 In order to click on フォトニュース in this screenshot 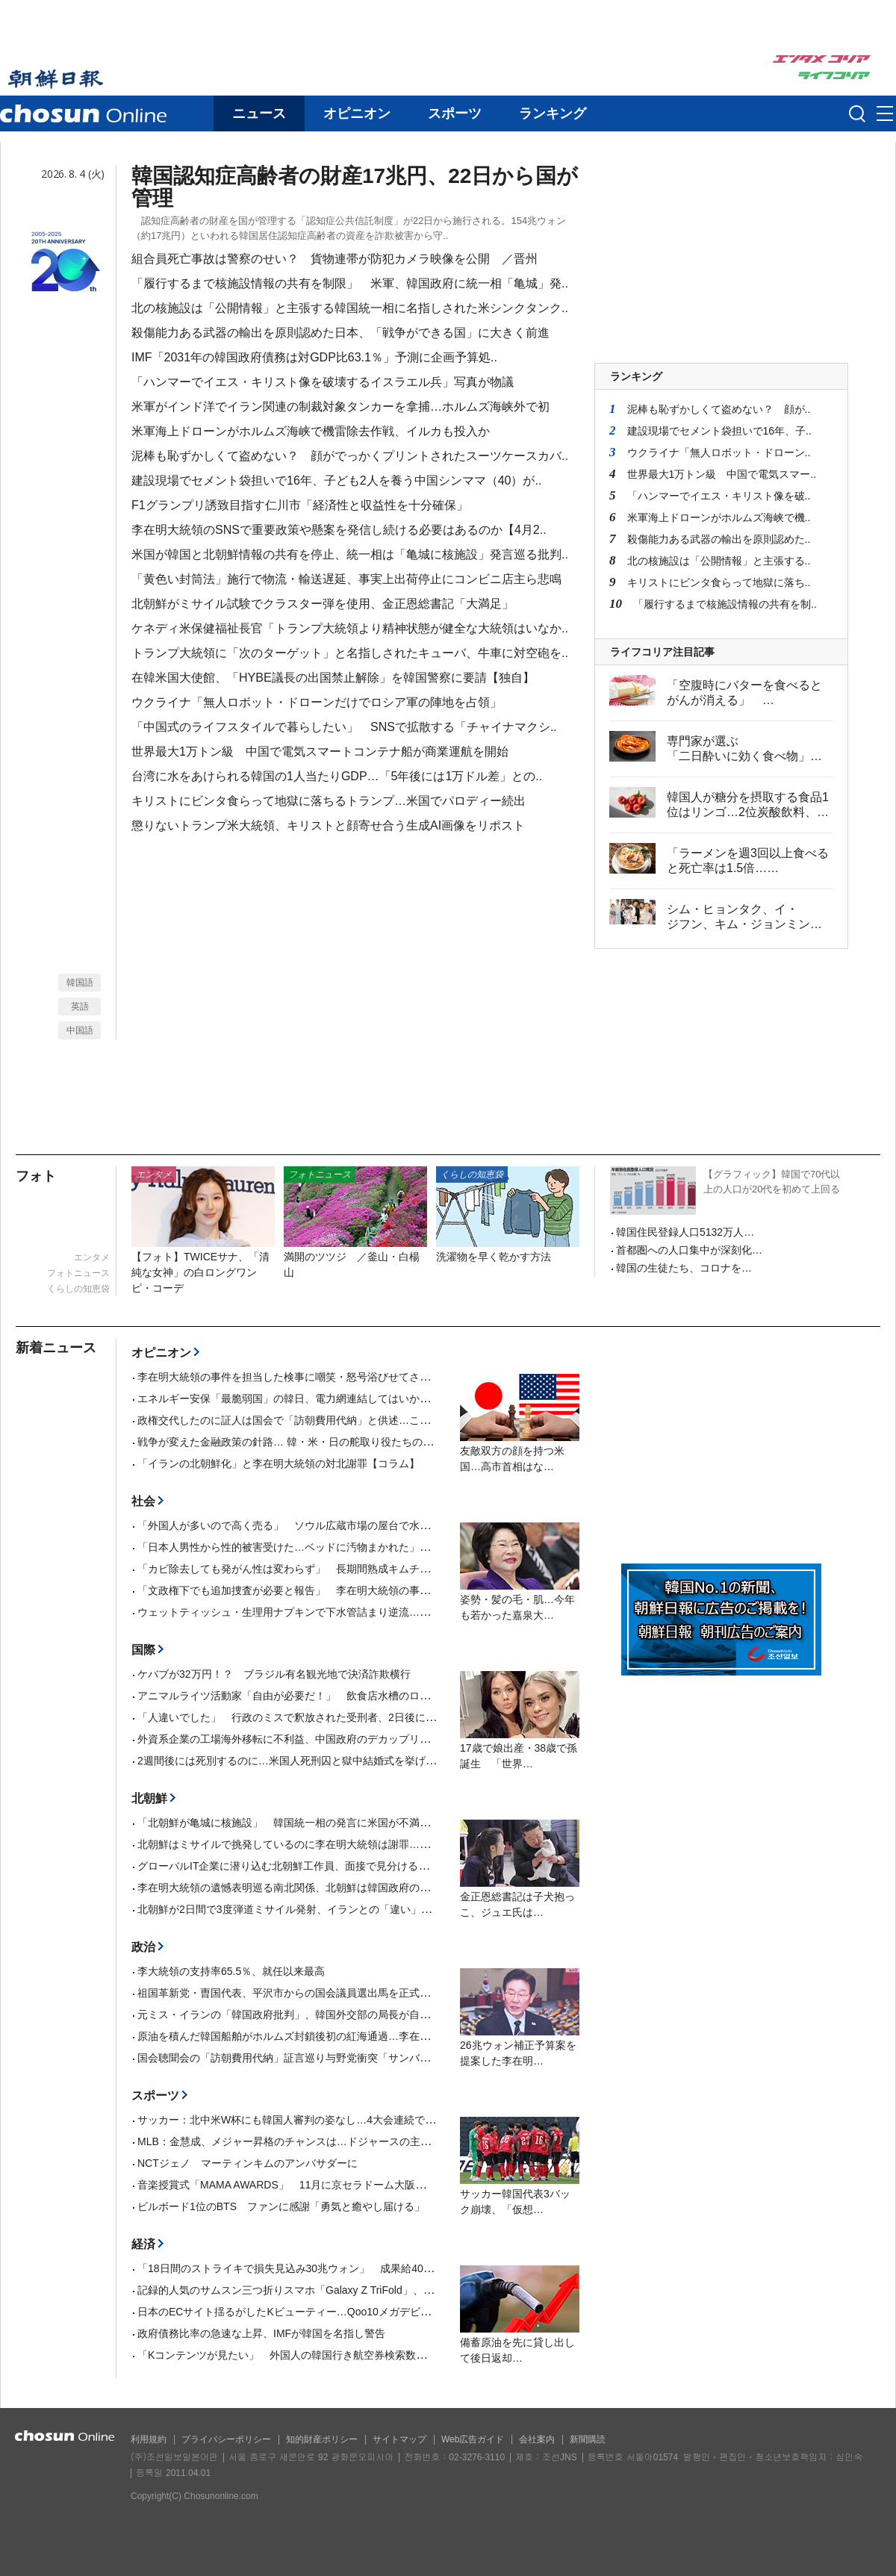, I will do `click(78, 1273)`.